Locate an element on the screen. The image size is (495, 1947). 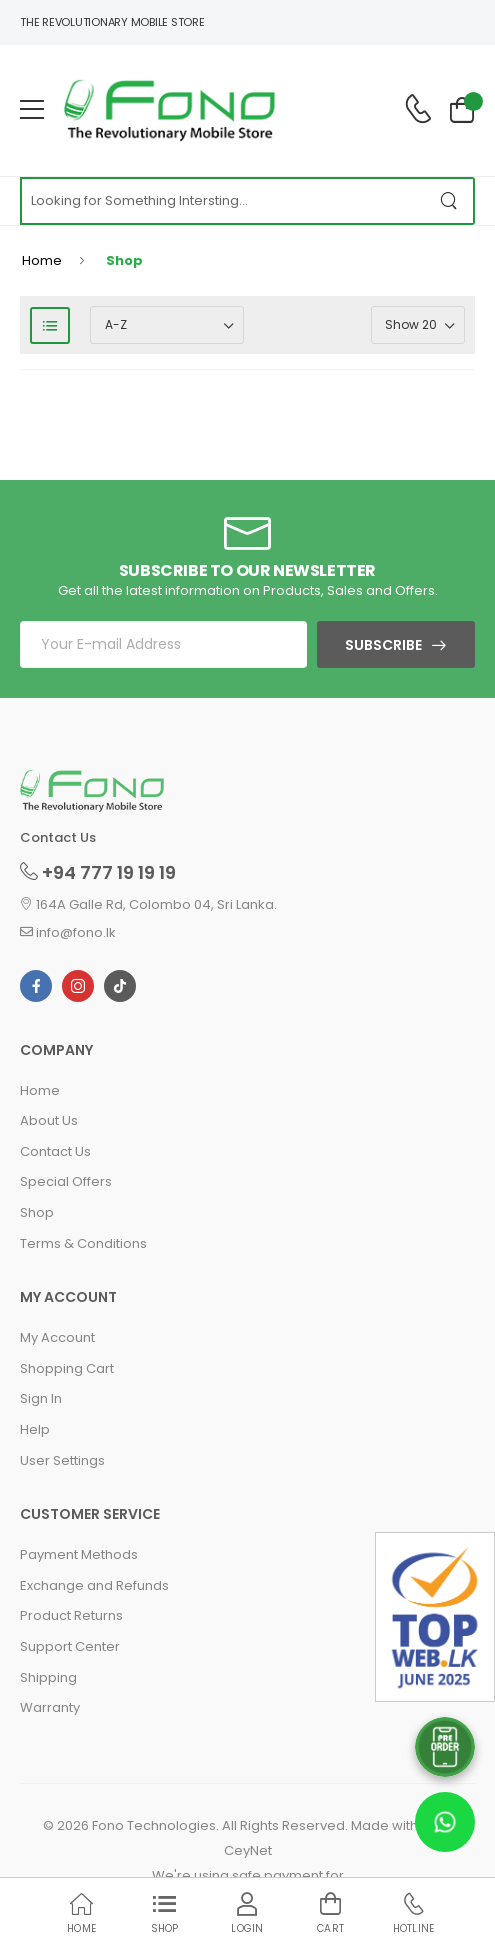
+94 777 19 19 19 is located at coordinates (98, 872).